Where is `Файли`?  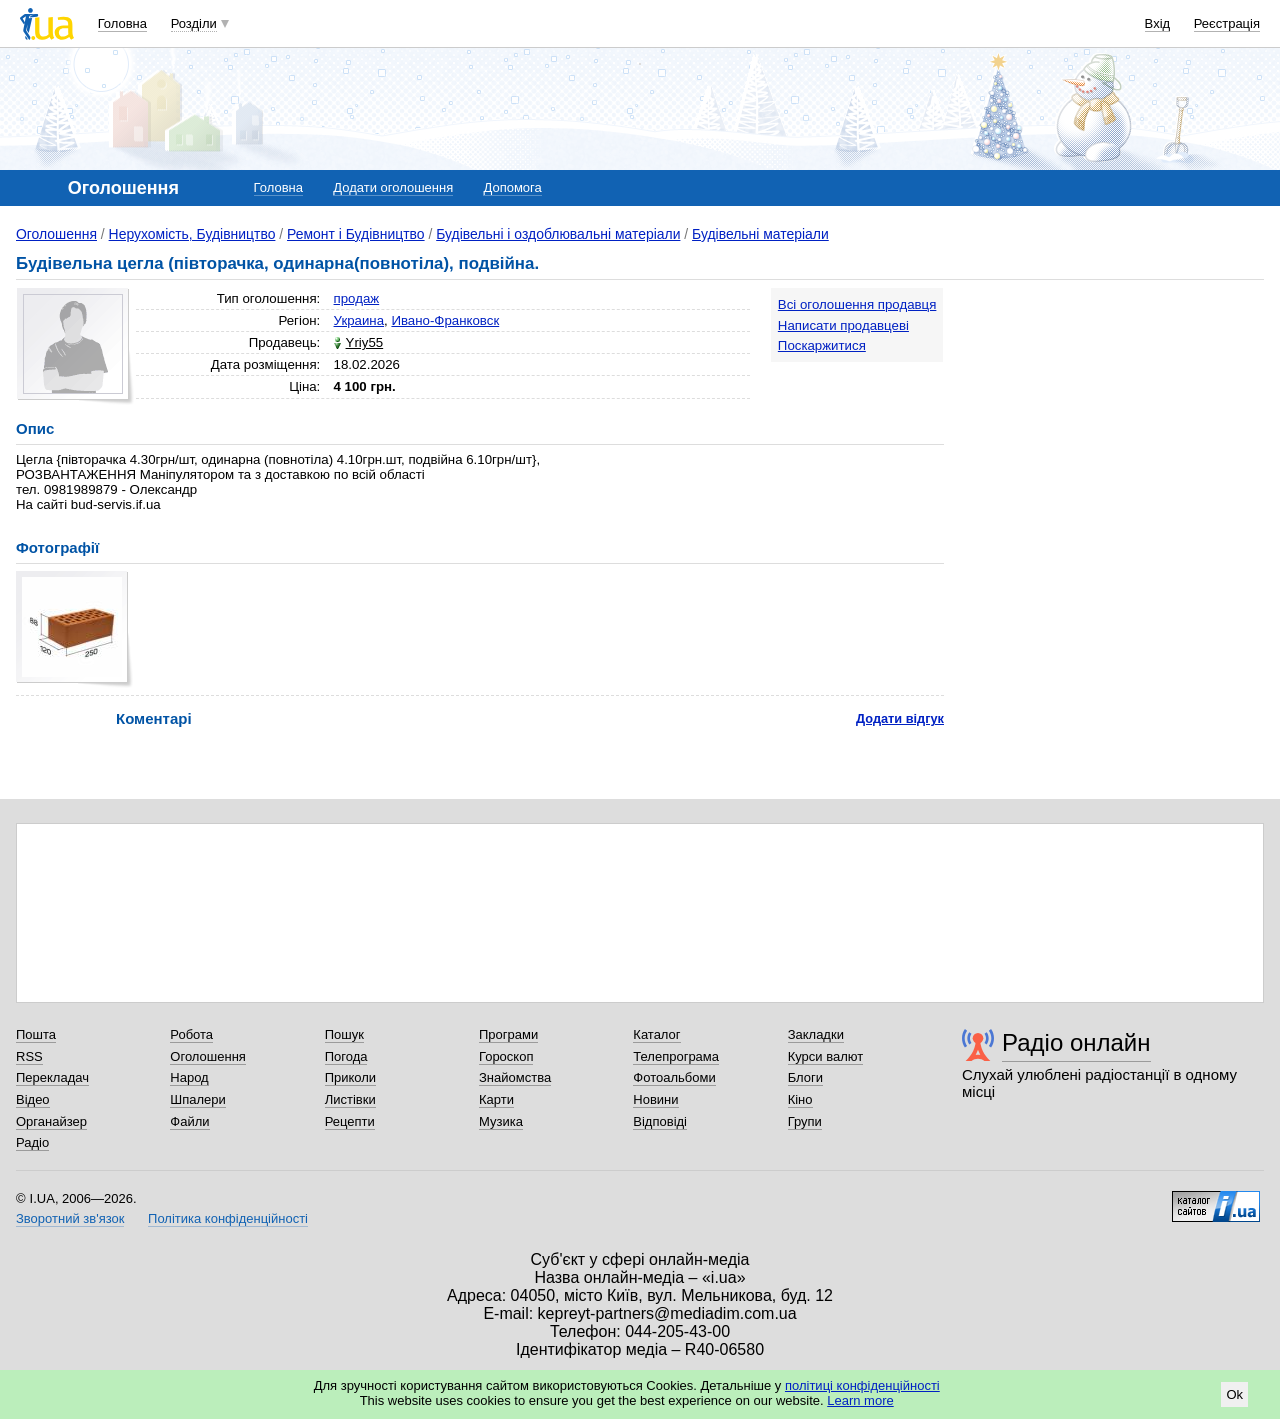
Файли is located at coordinates (189, 1121).